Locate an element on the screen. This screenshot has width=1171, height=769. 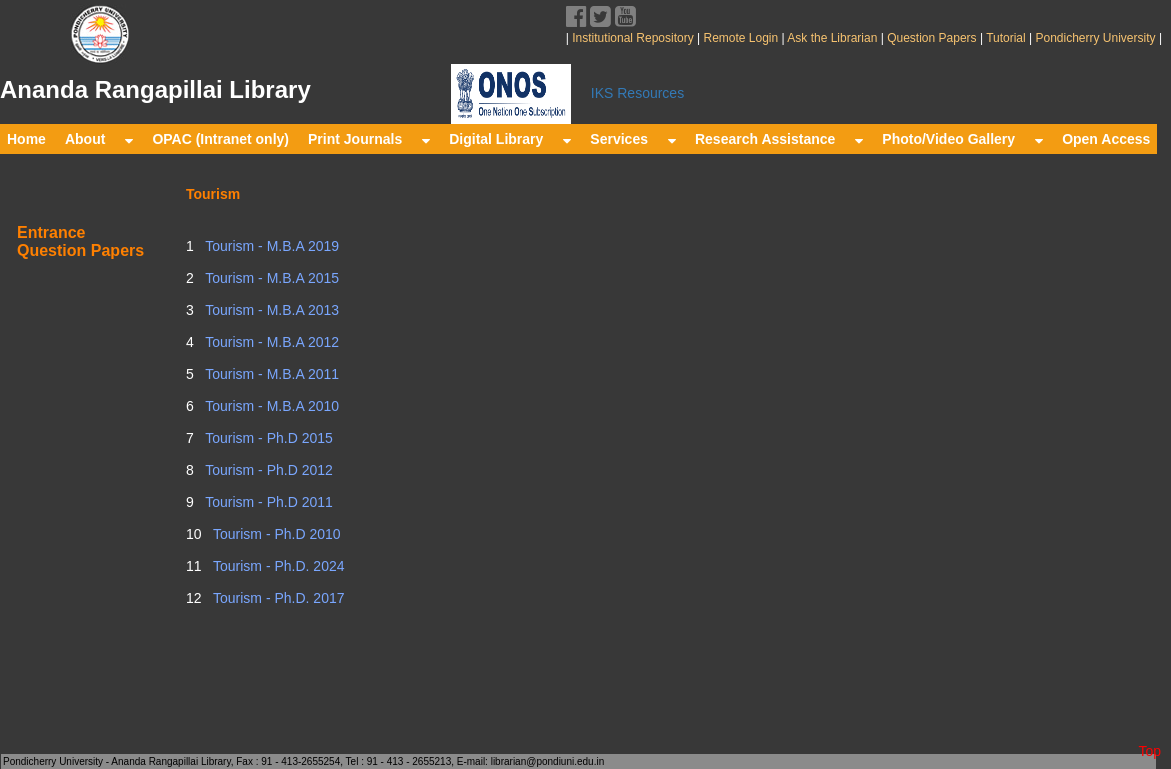
OPAC (Intranet only) is located at coordinates (220, 139).